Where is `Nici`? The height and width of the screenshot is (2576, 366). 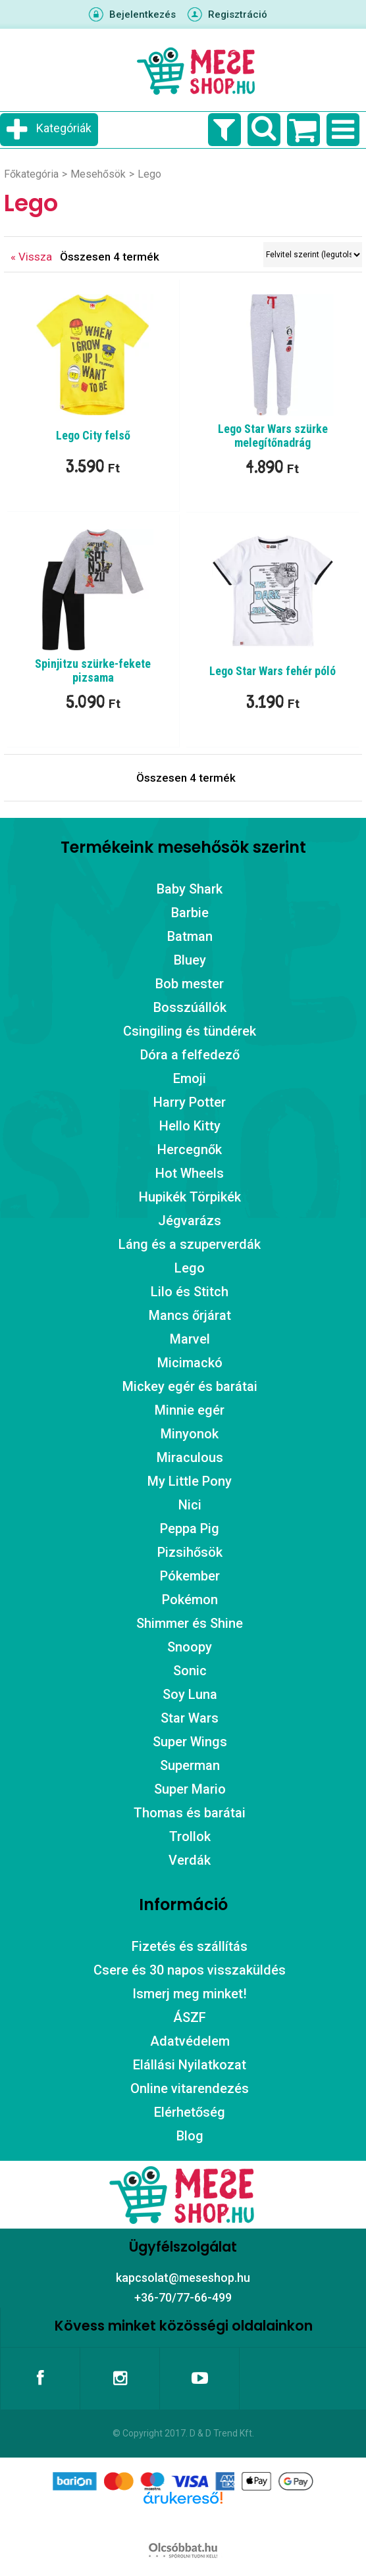 Nici is located at coordinates (189, 1505).